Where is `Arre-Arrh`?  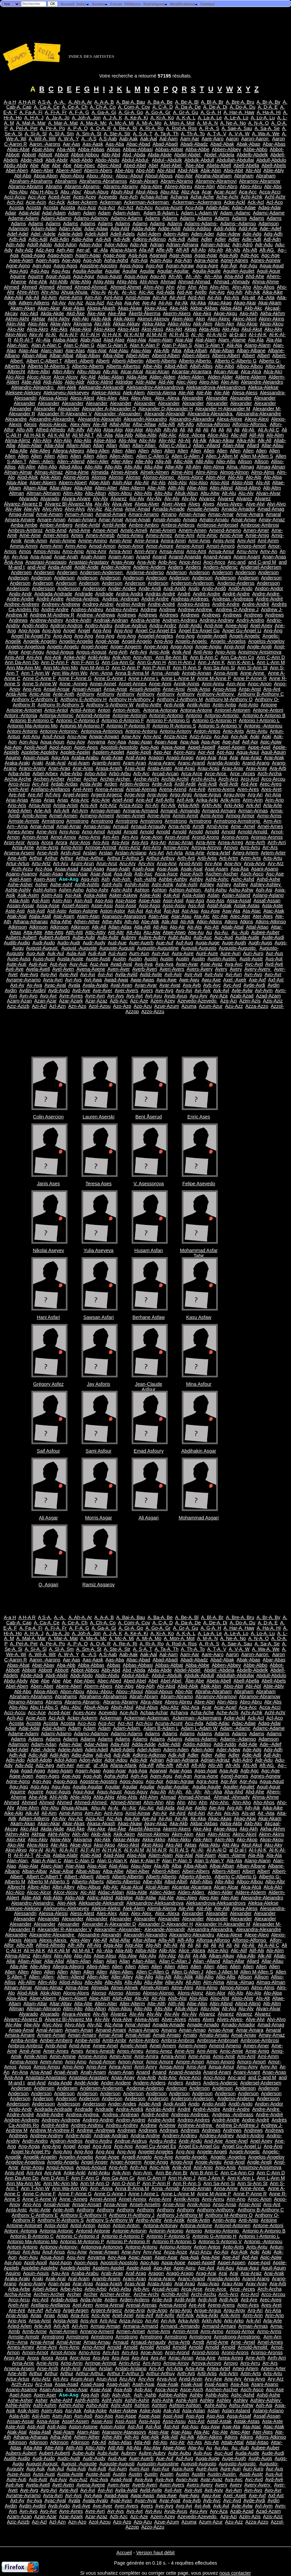
Arre-Arrh is located at coordinates (255, 842).